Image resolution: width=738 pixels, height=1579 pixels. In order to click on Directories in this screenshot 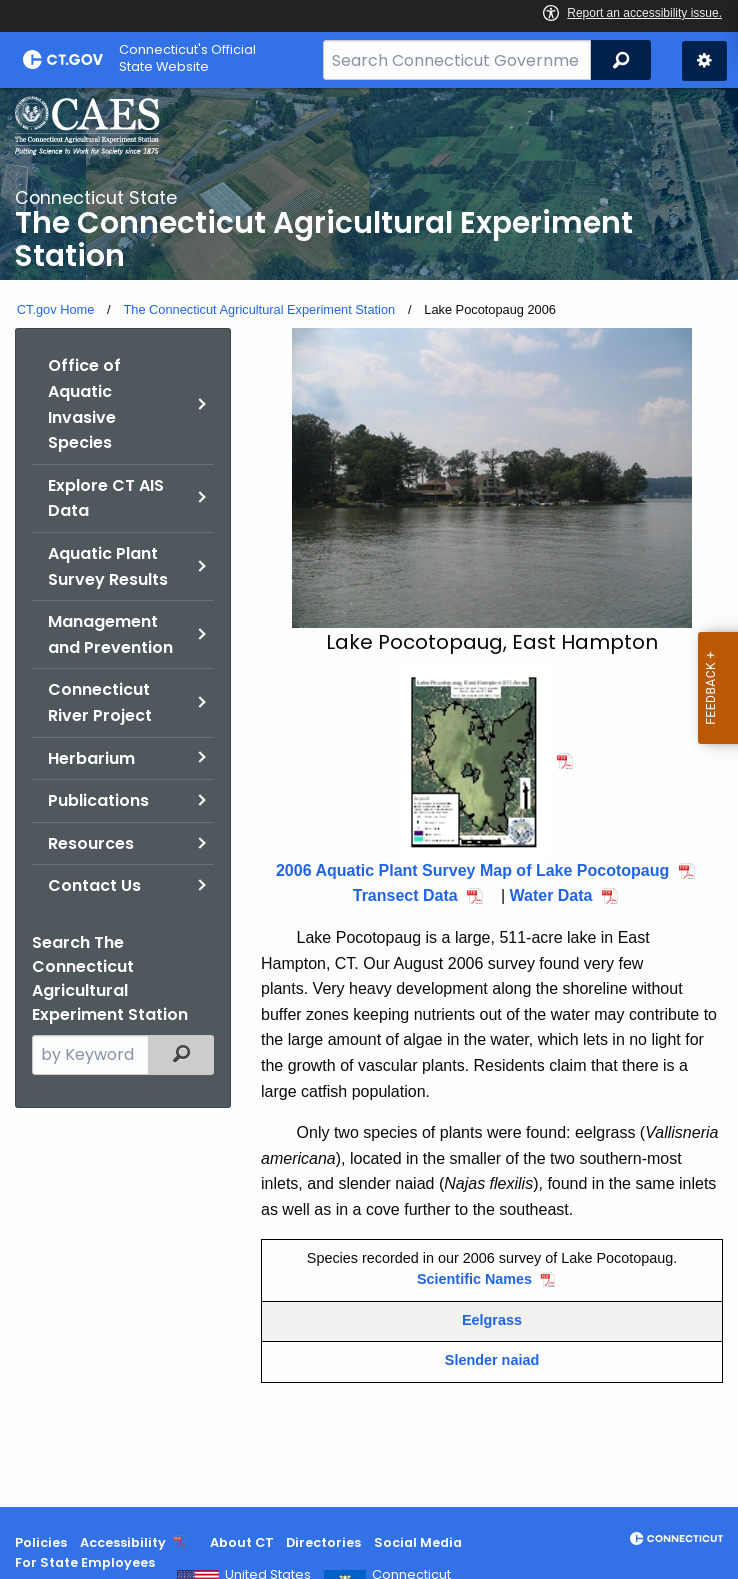, I will do `click(323, 1542)`.